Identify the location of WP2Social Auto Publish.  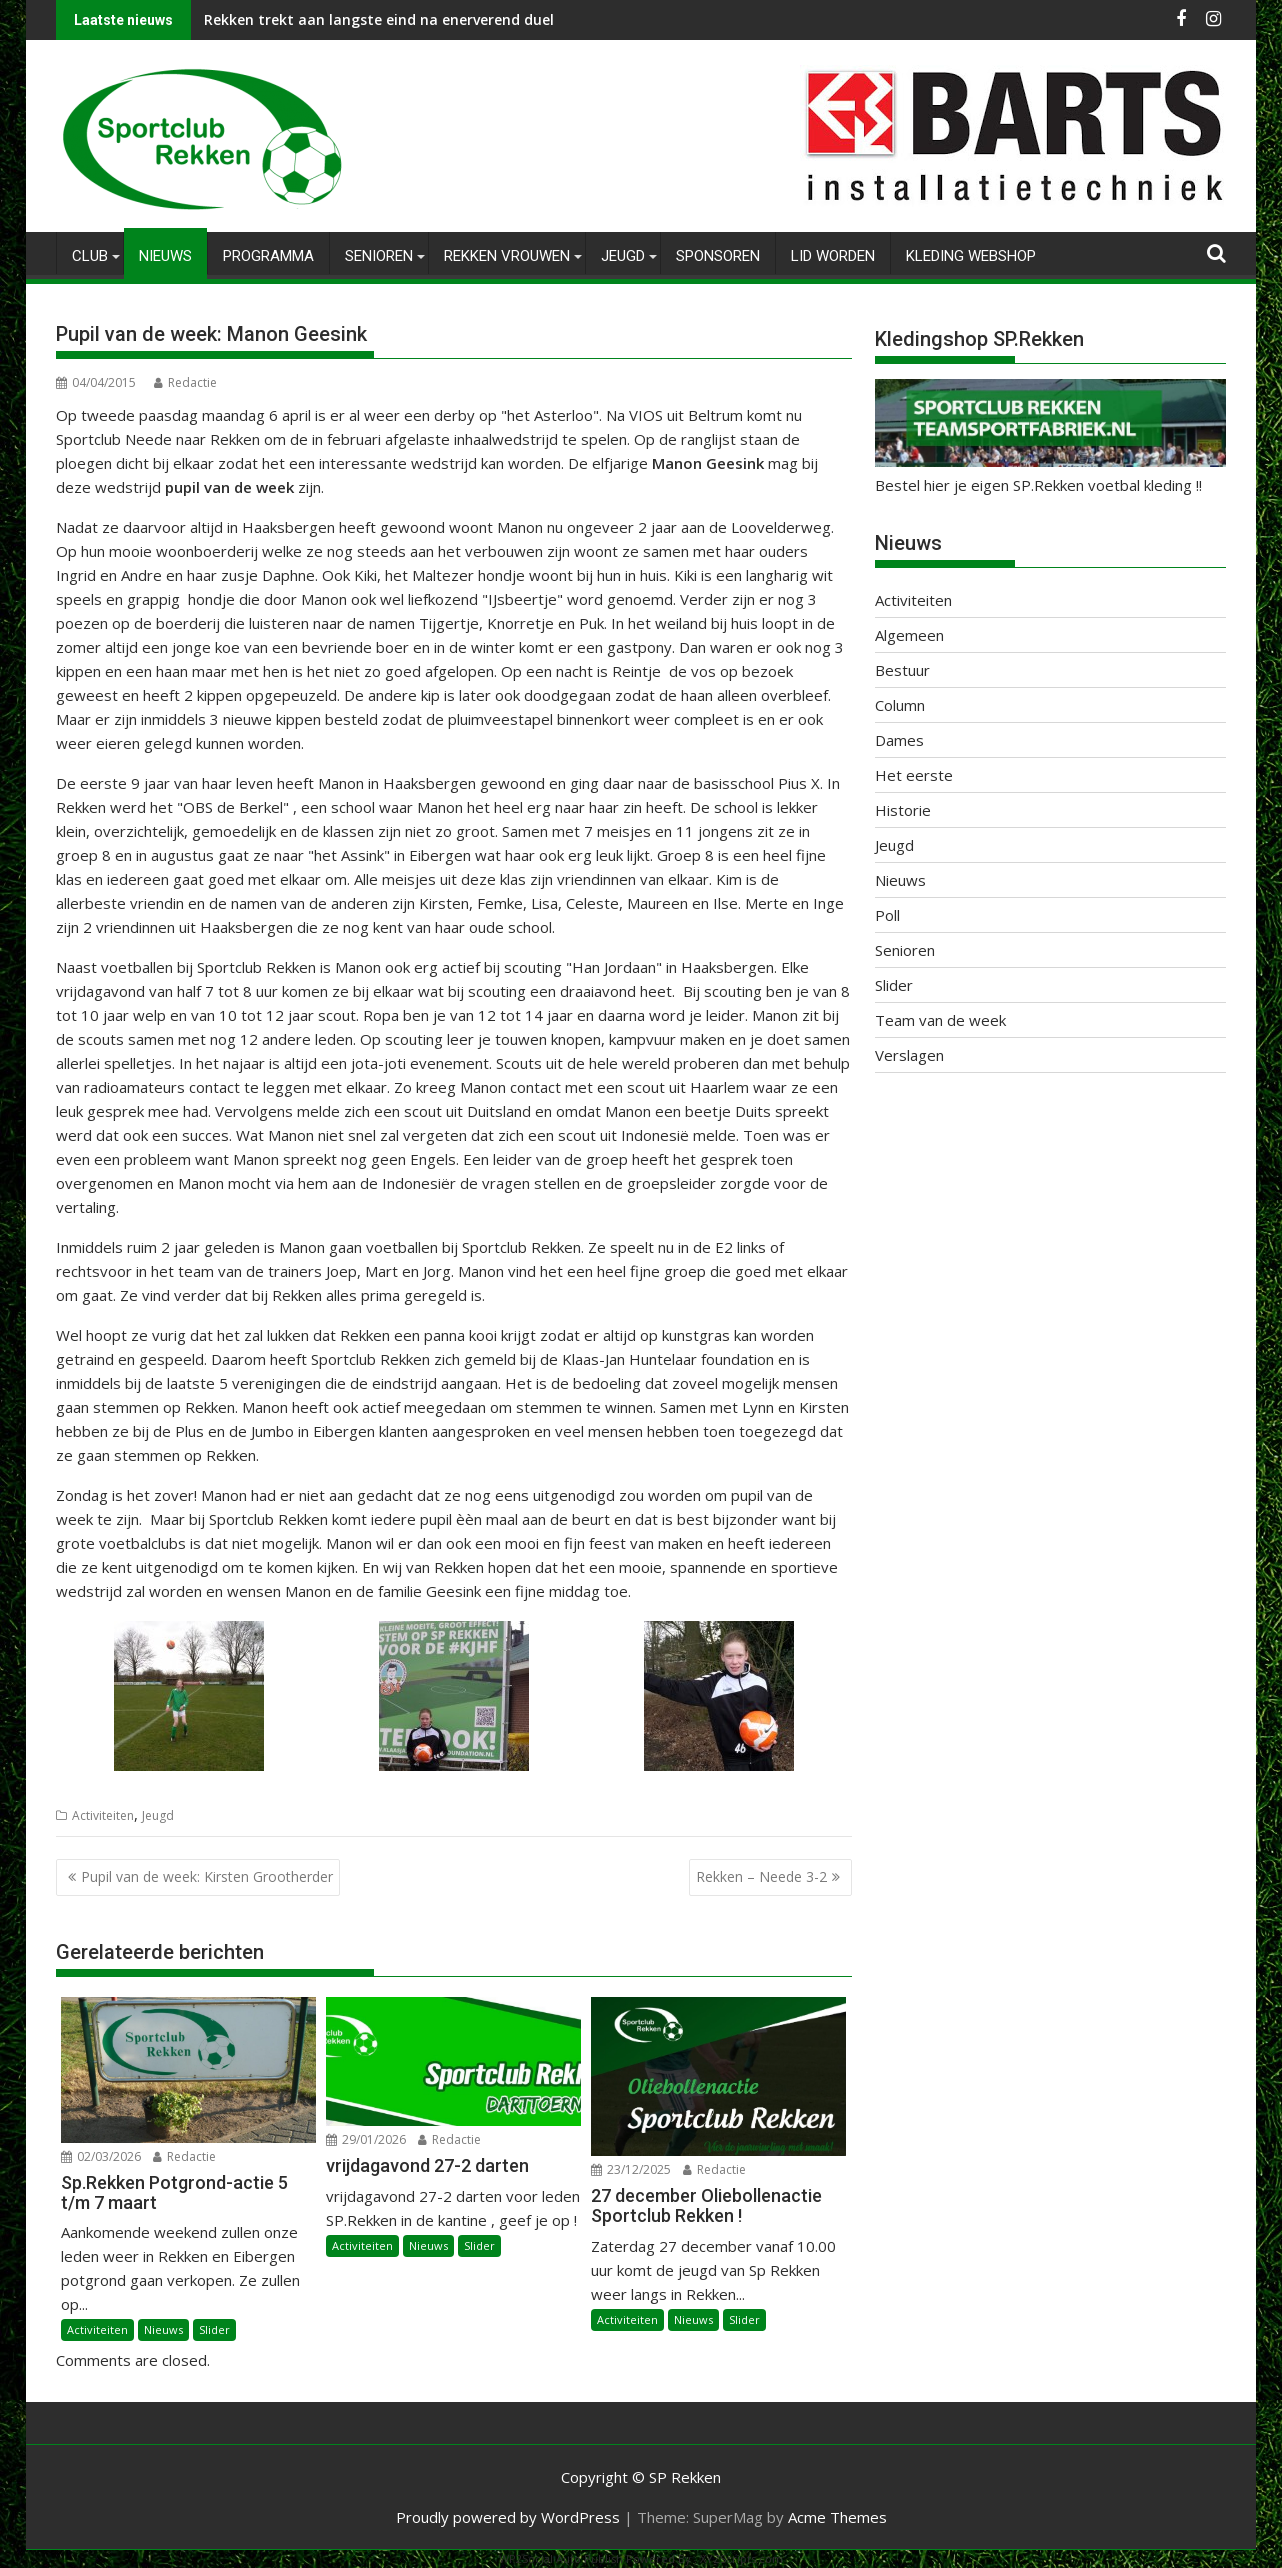
(561, 2558).